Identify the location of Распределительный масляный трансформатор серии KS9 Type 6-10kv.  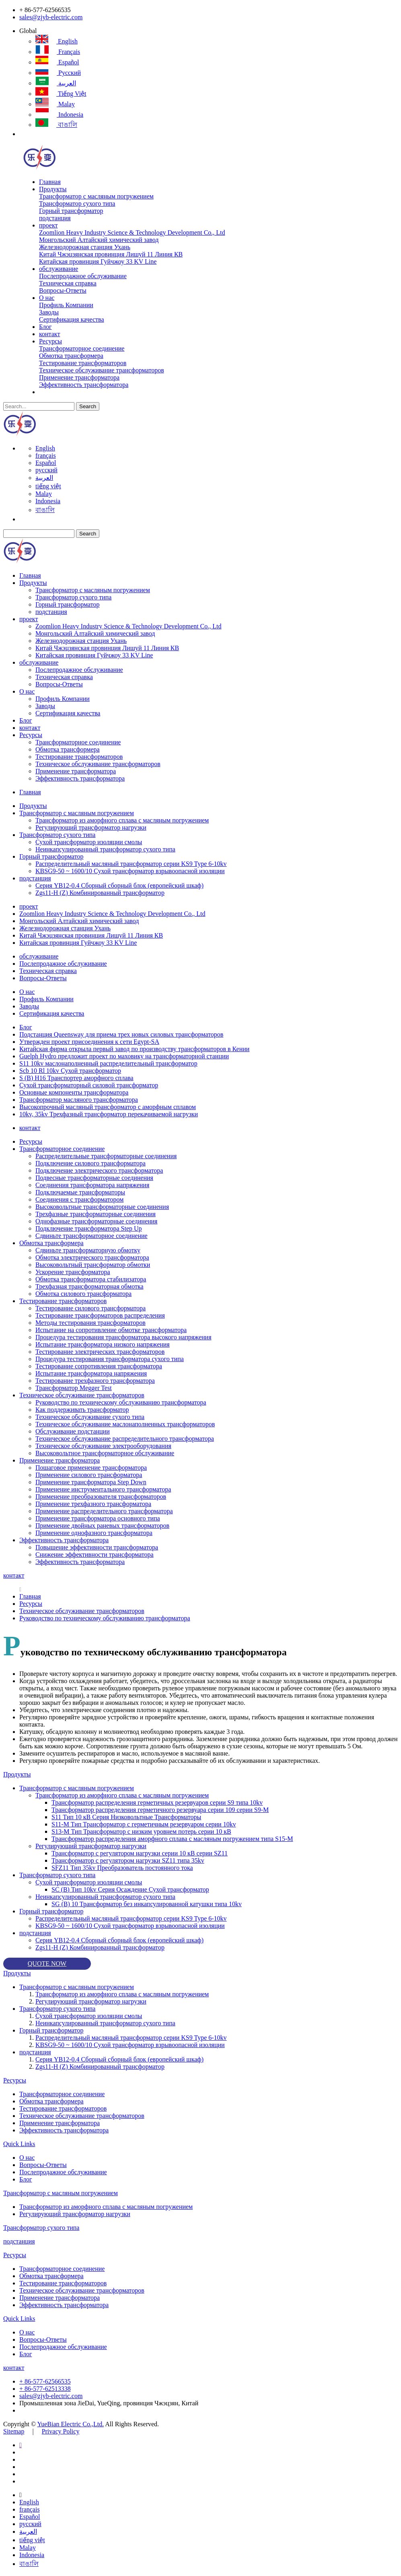
(131, 863).